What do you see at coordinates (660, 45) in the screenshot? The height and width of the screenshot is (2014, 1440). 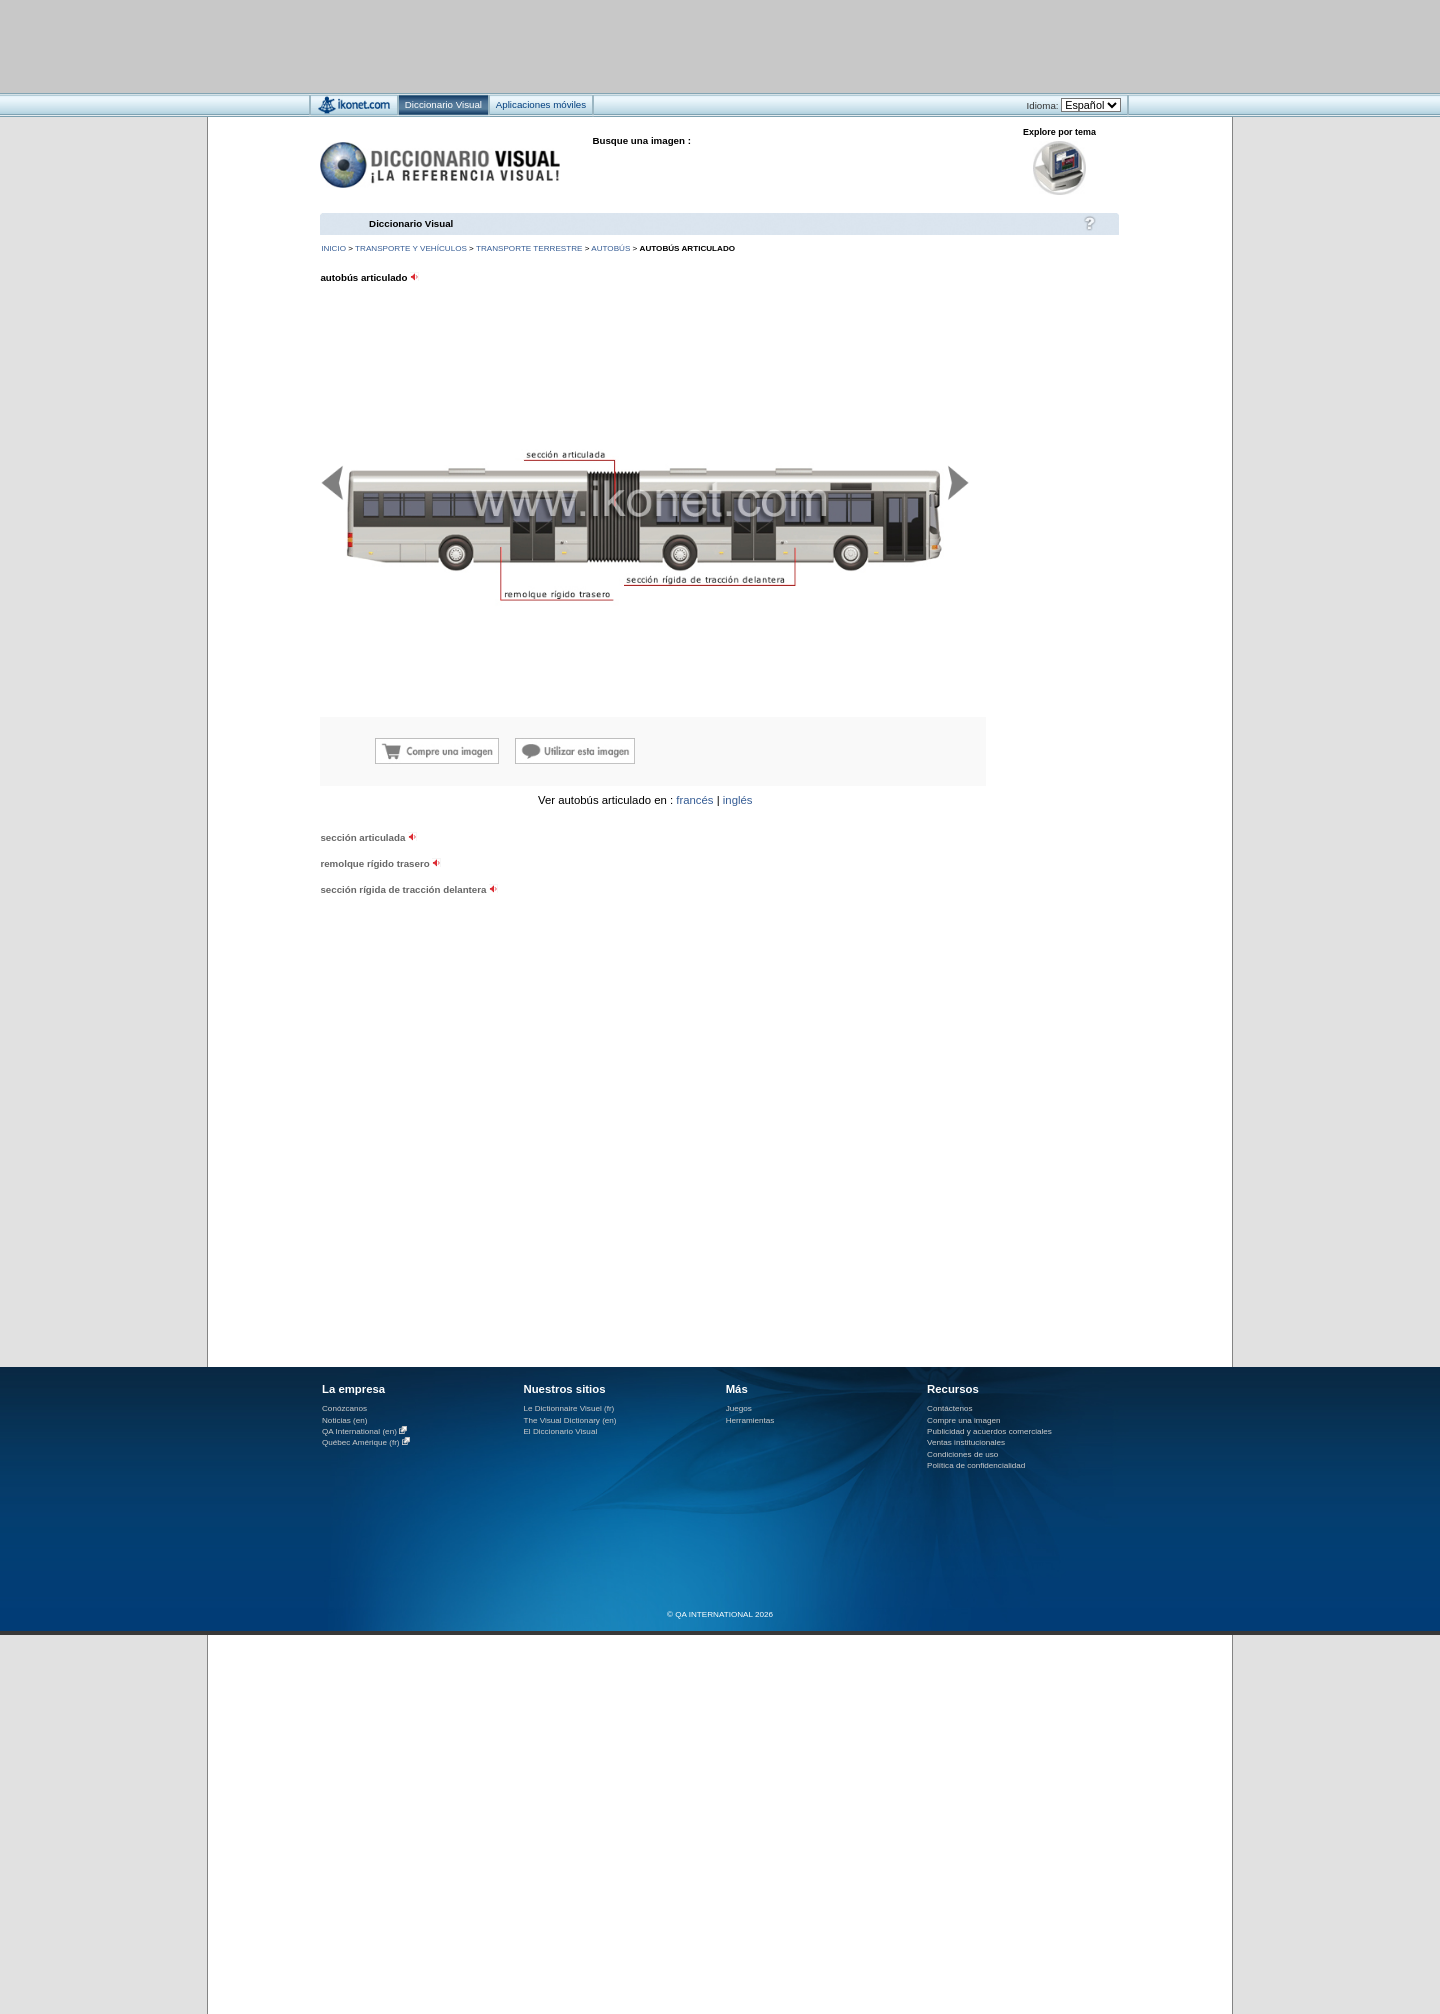 I see `[Advertisement]` at bounding box center [660, 45].